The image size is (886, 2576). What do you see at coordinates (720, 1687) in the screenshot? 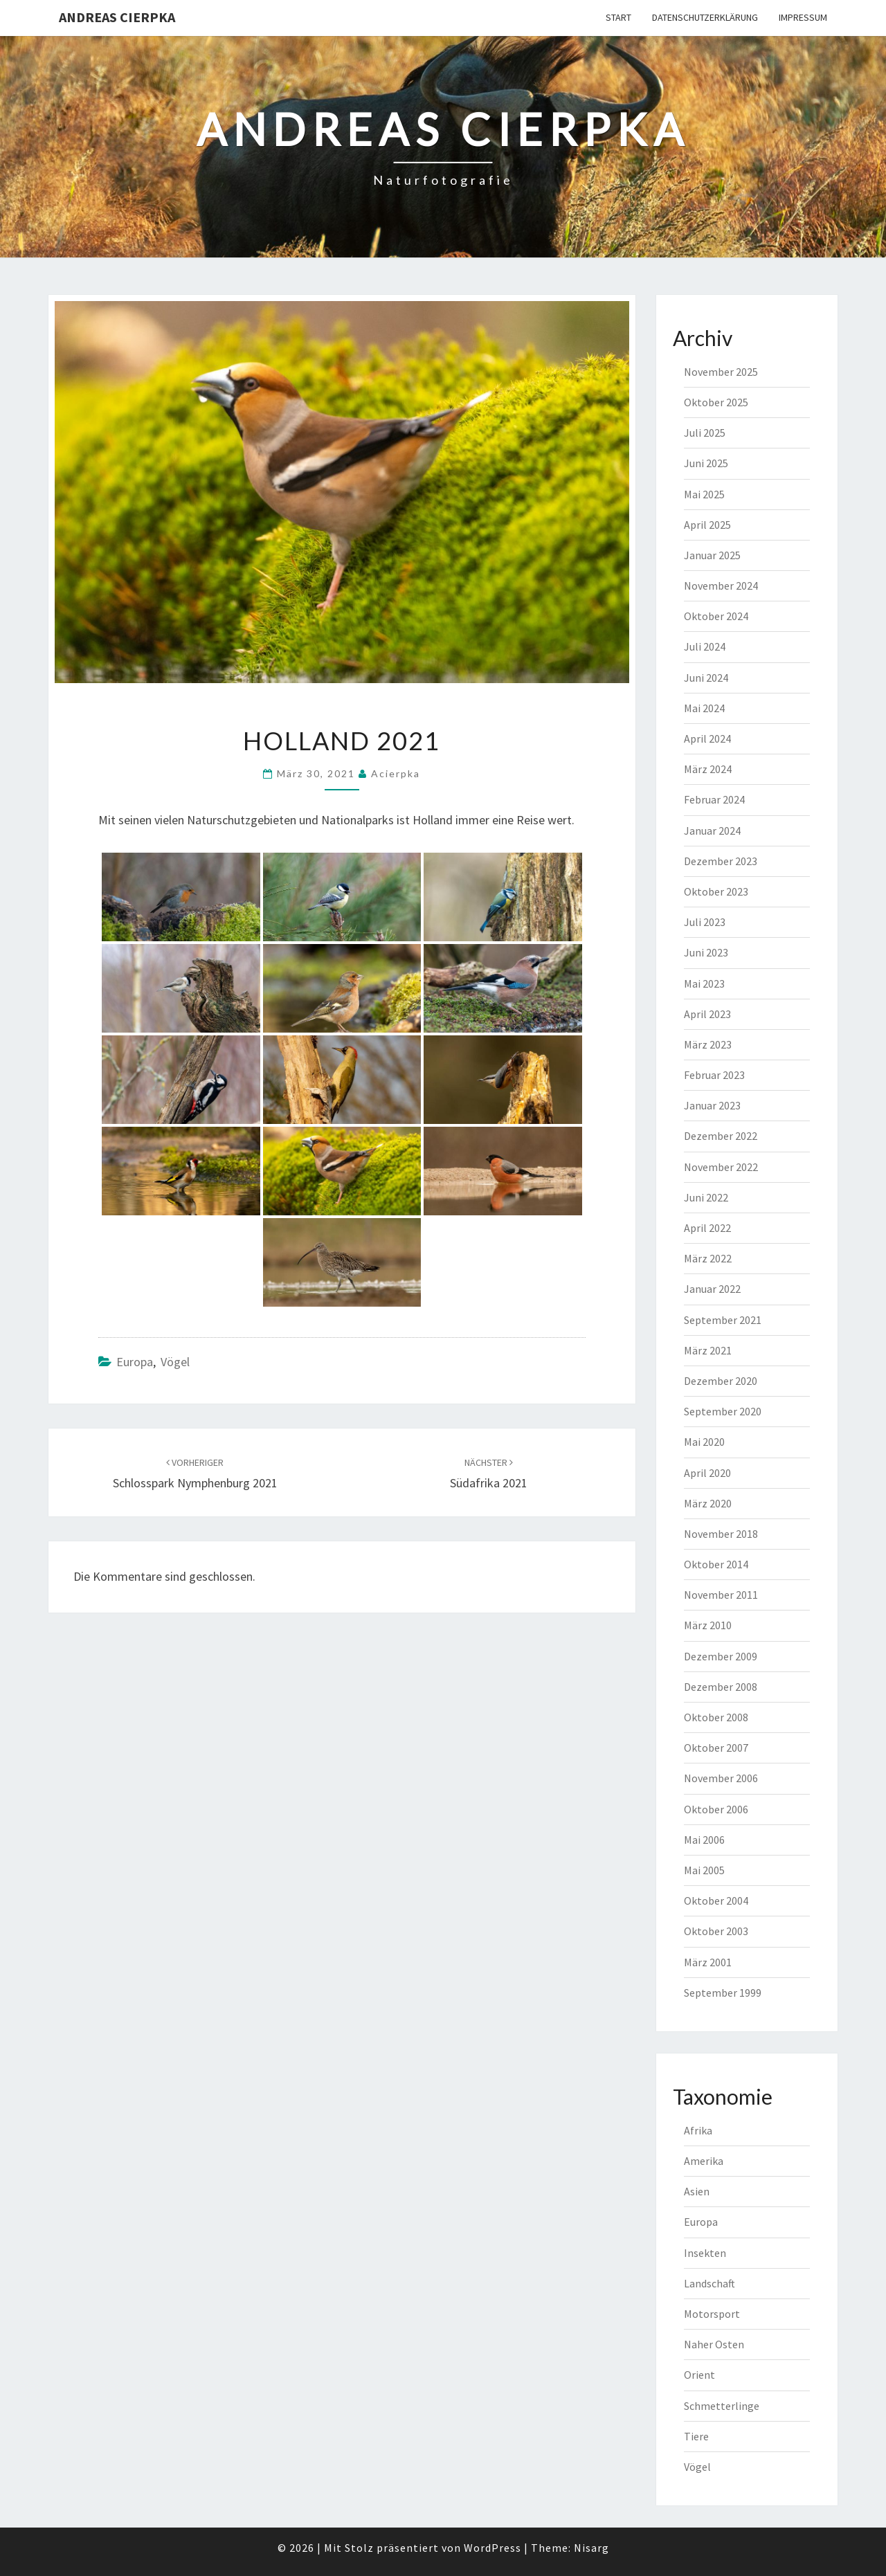
I see `Dezember 2008` at bounding box center [720, 1687].